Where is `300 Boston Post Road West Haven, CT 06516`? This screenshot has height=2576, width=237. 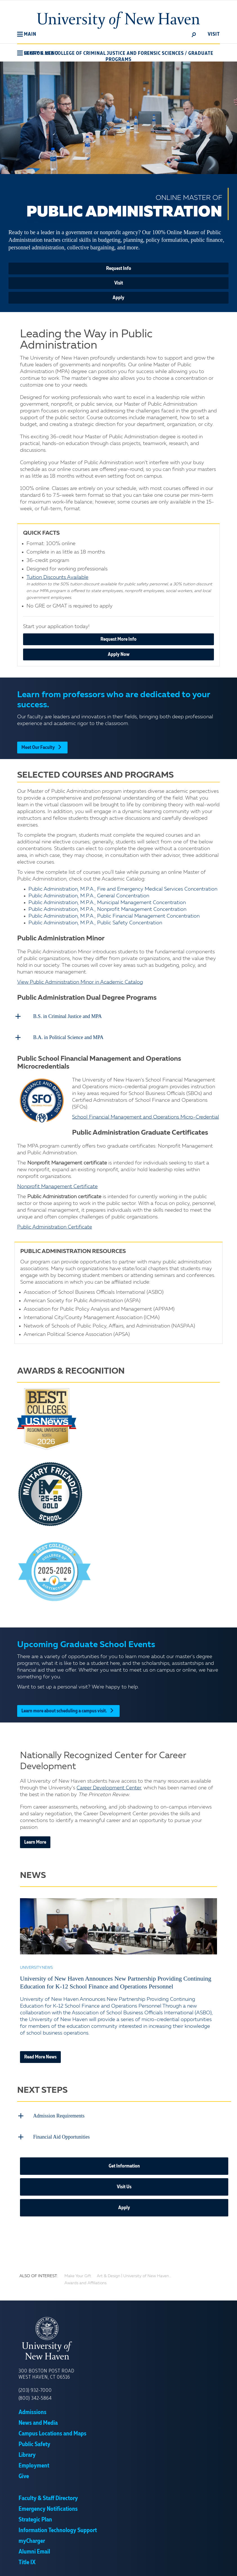
300 Boston Post Road West Haven, CT 06516 is located at coordinates (46, 2370).